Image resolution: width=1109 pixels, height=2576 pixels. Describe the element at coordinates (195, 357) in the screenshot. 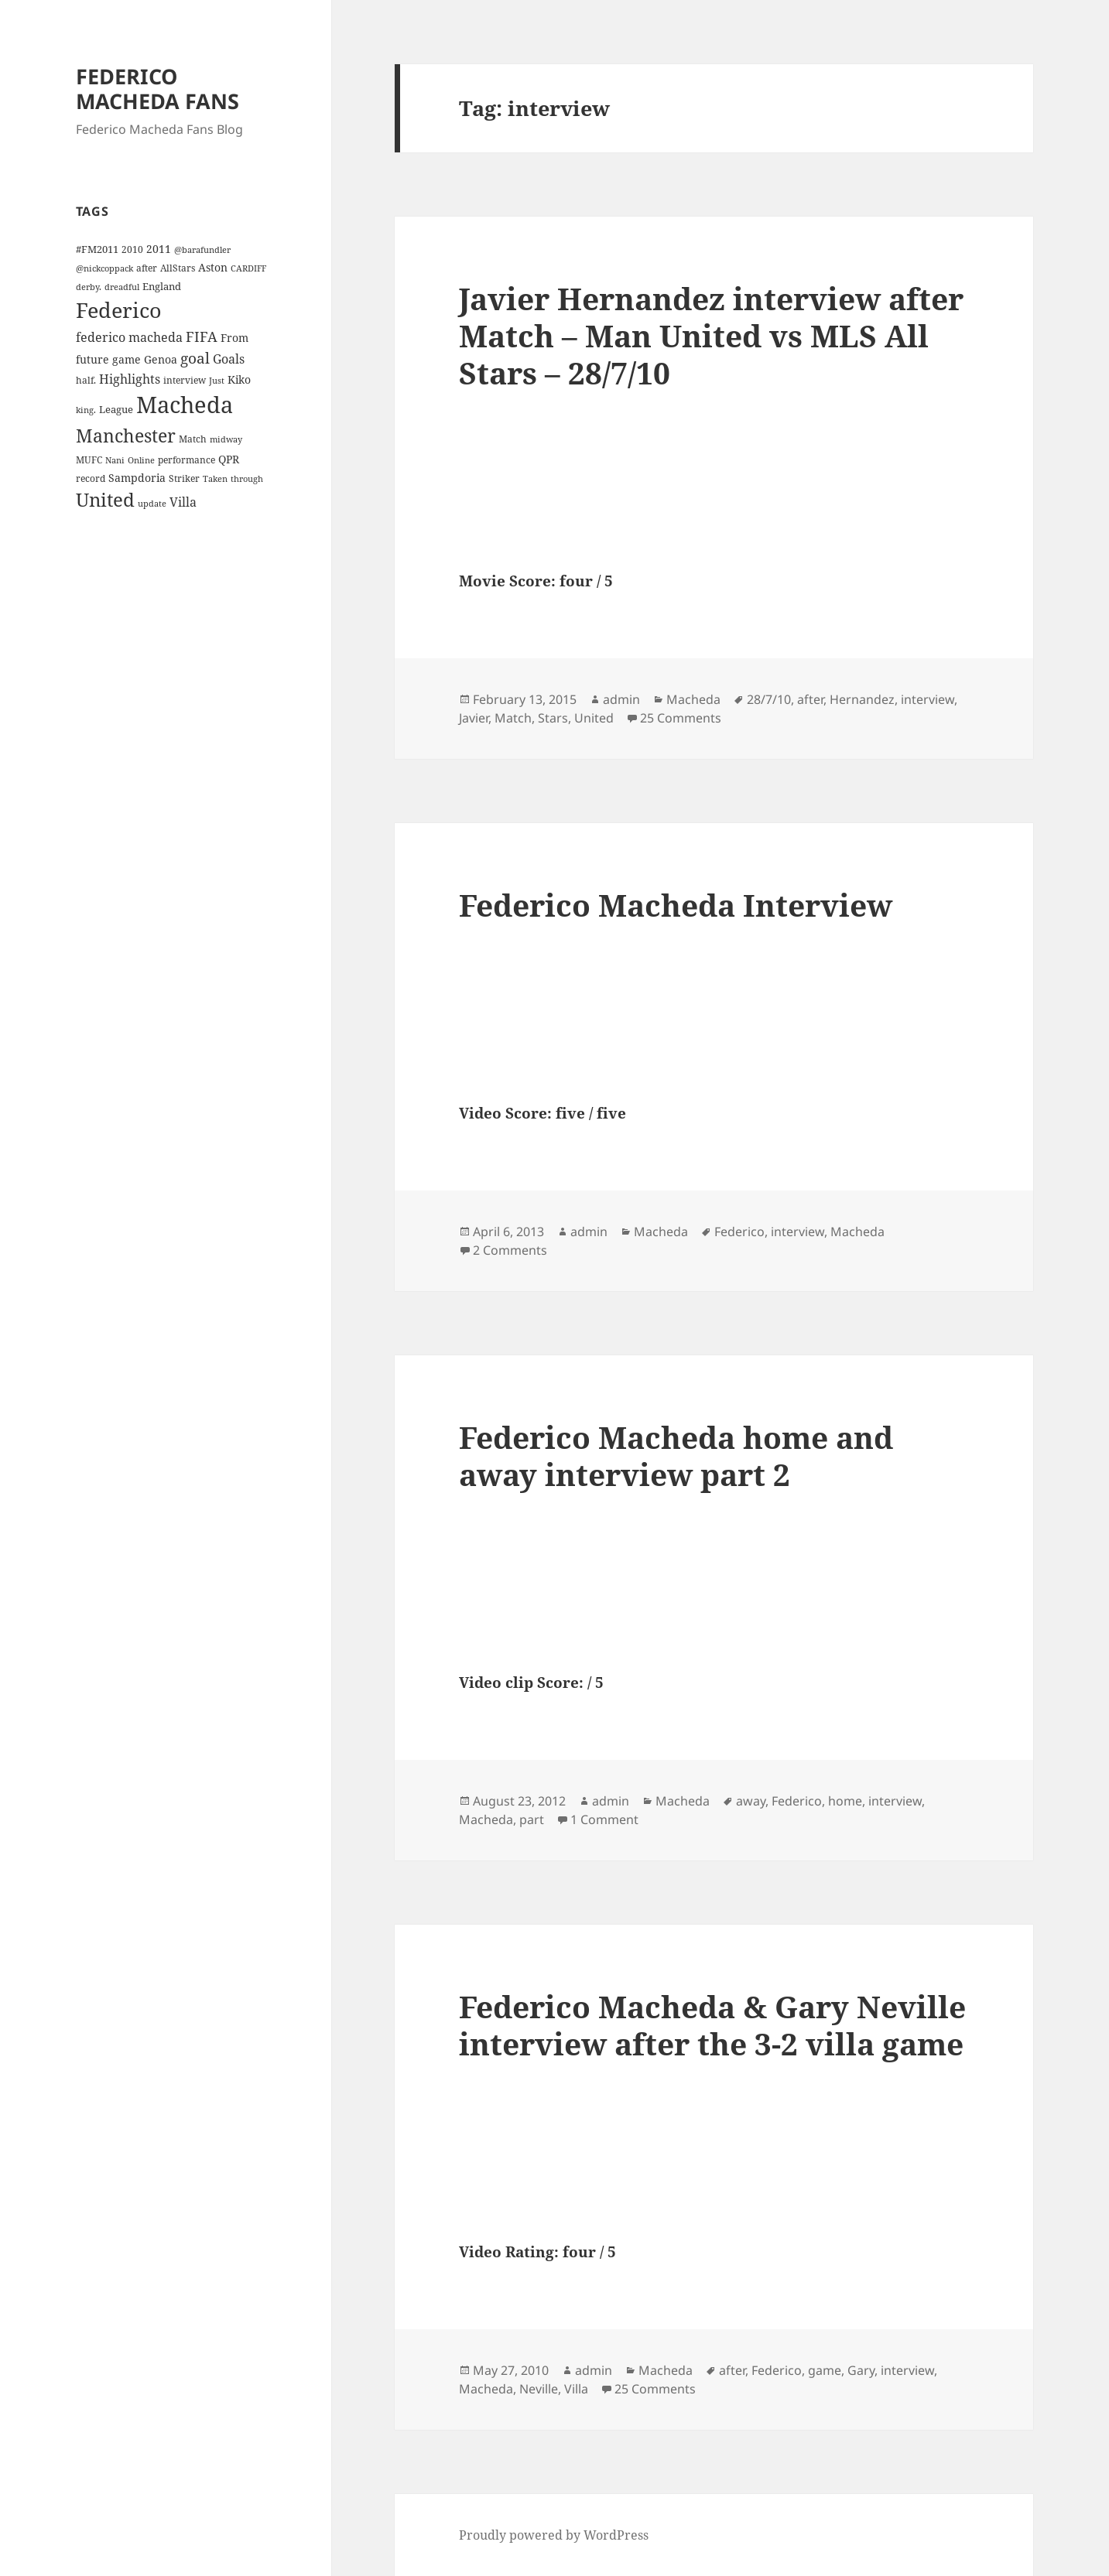

I see `goal [goal (18 items)]` at that location.